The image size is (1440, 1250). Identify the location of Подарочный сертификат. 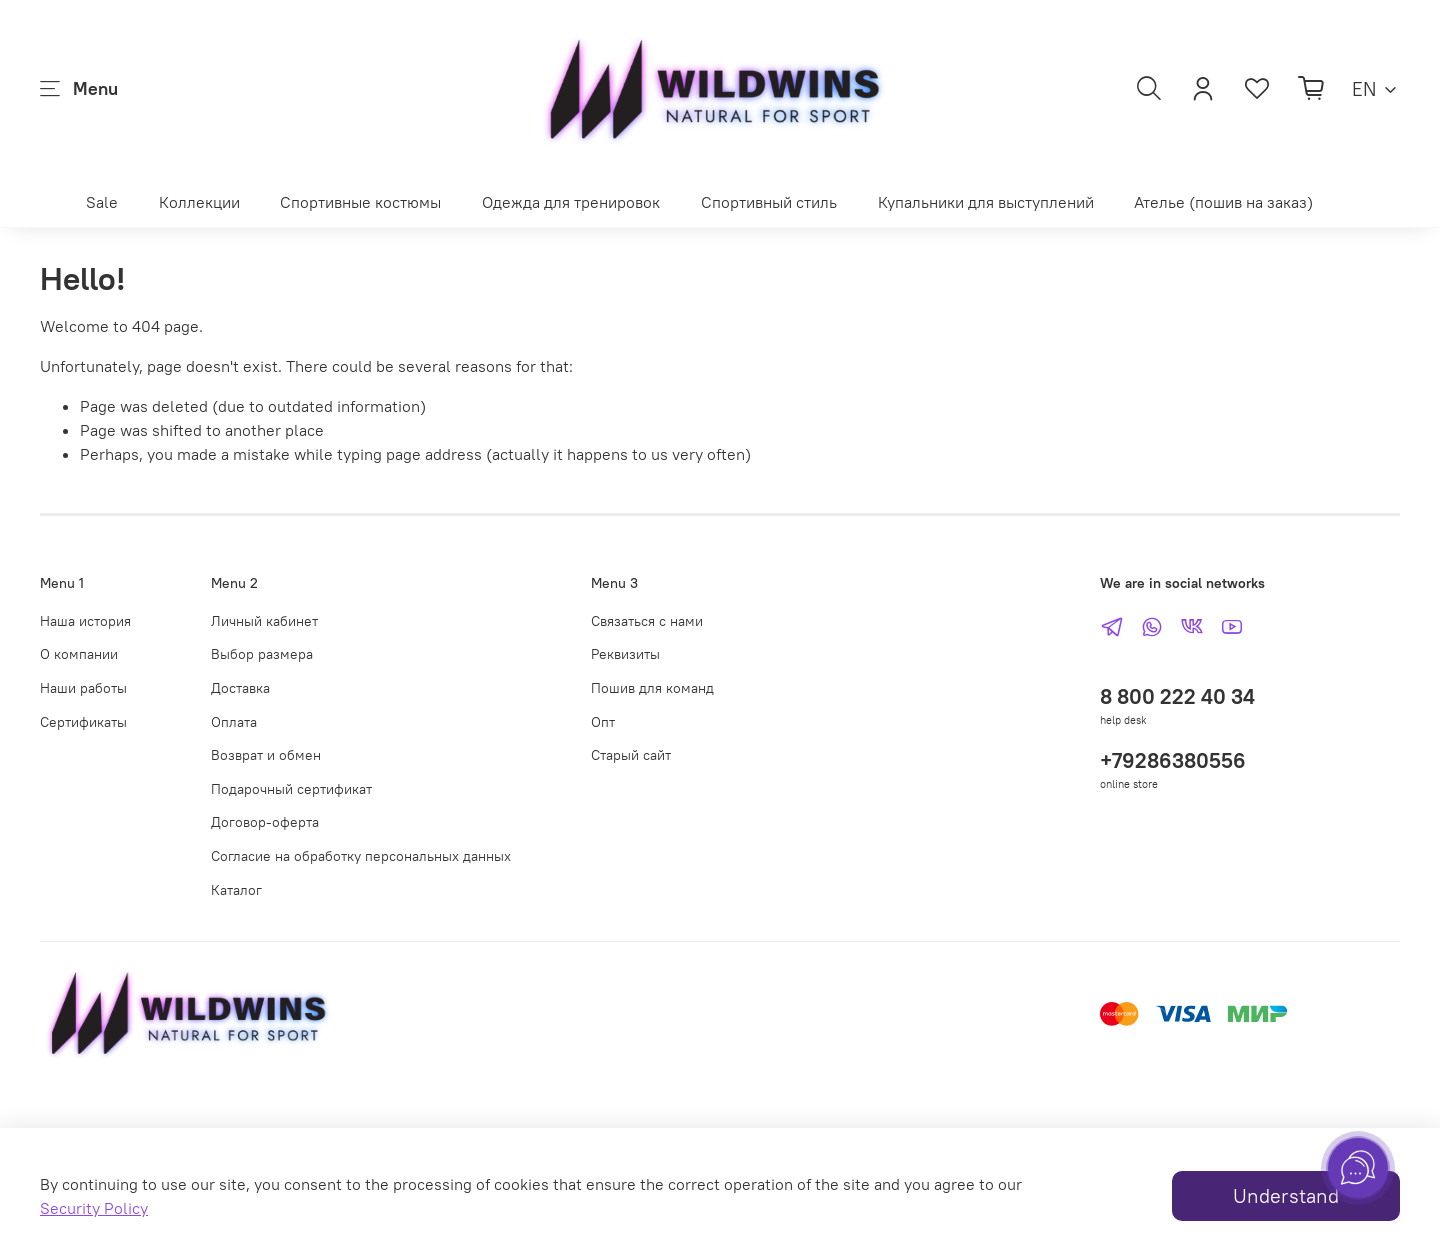
(291, 789).